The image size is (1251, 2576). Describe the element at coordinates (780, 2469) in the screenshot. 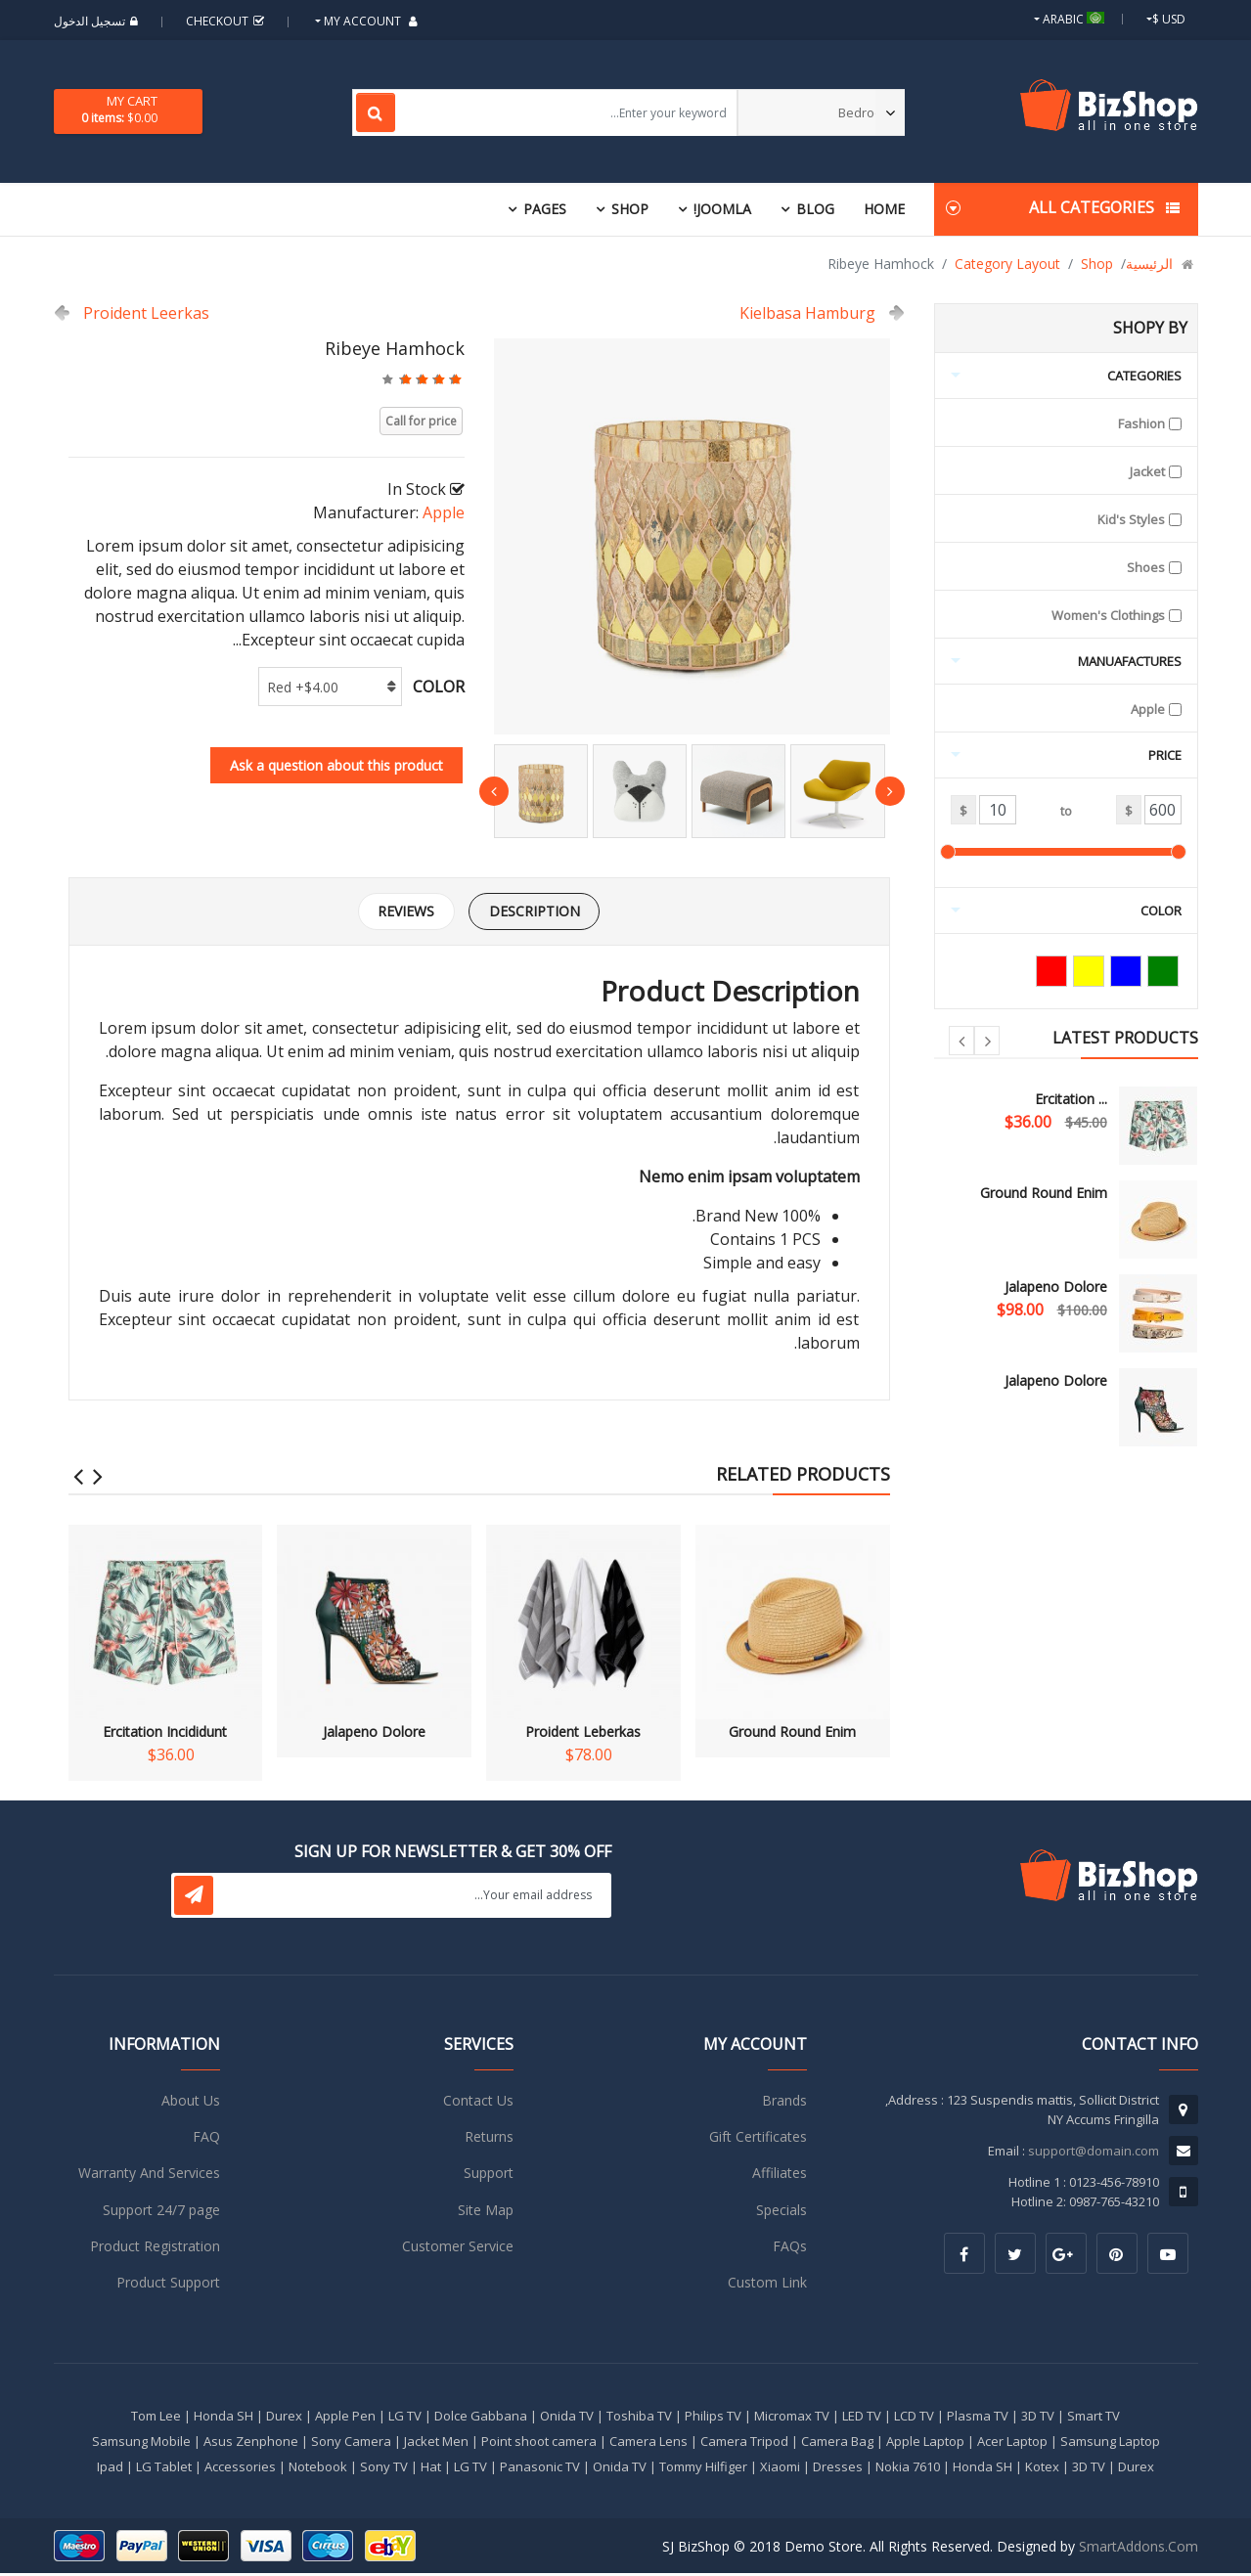

I see `Xiaomi` at that location.